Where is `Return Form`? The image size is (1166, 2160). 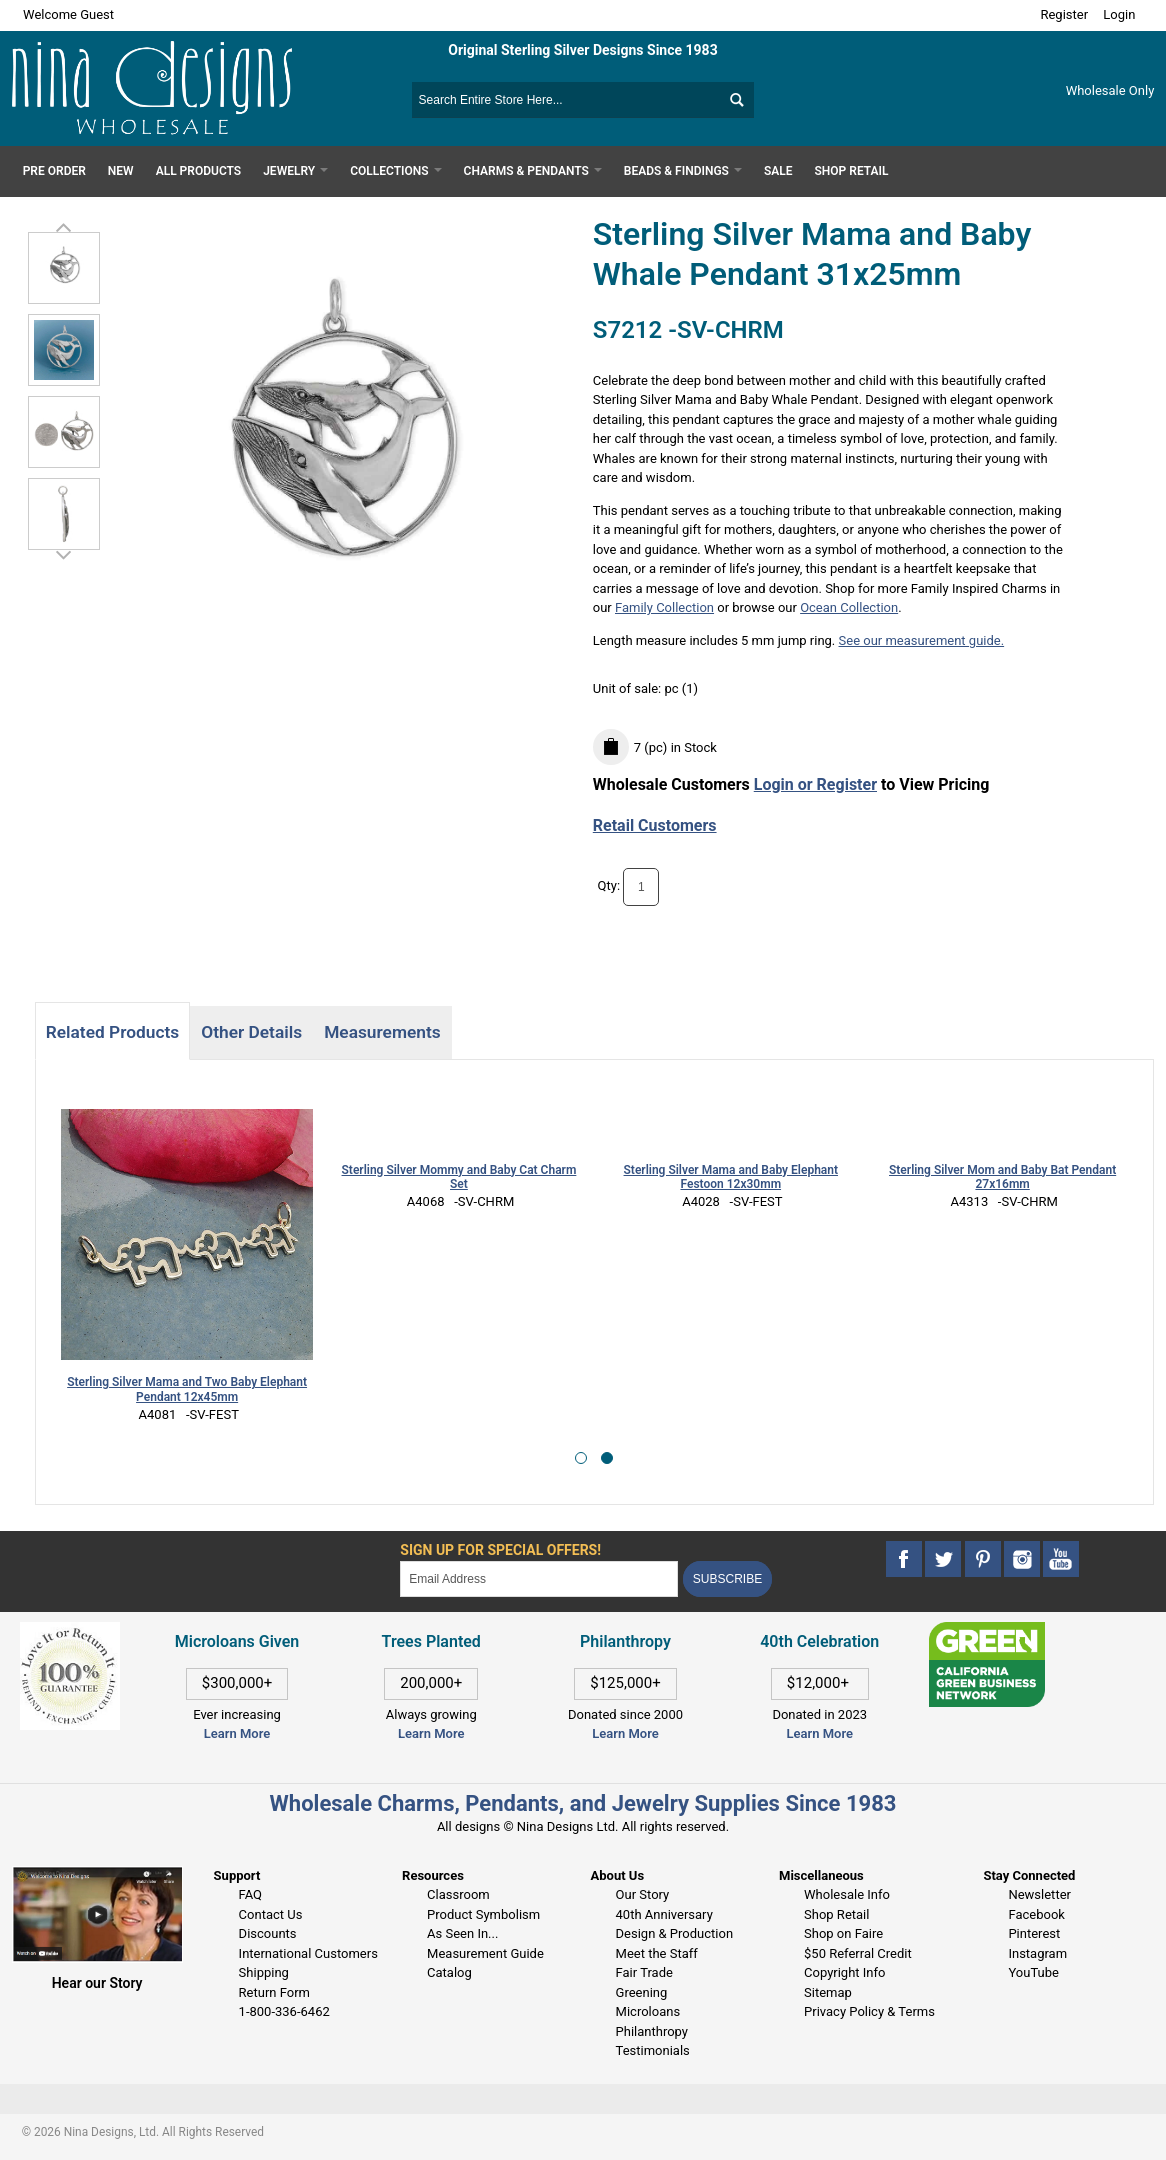
Return Form is located at coordinates (274, 1992).